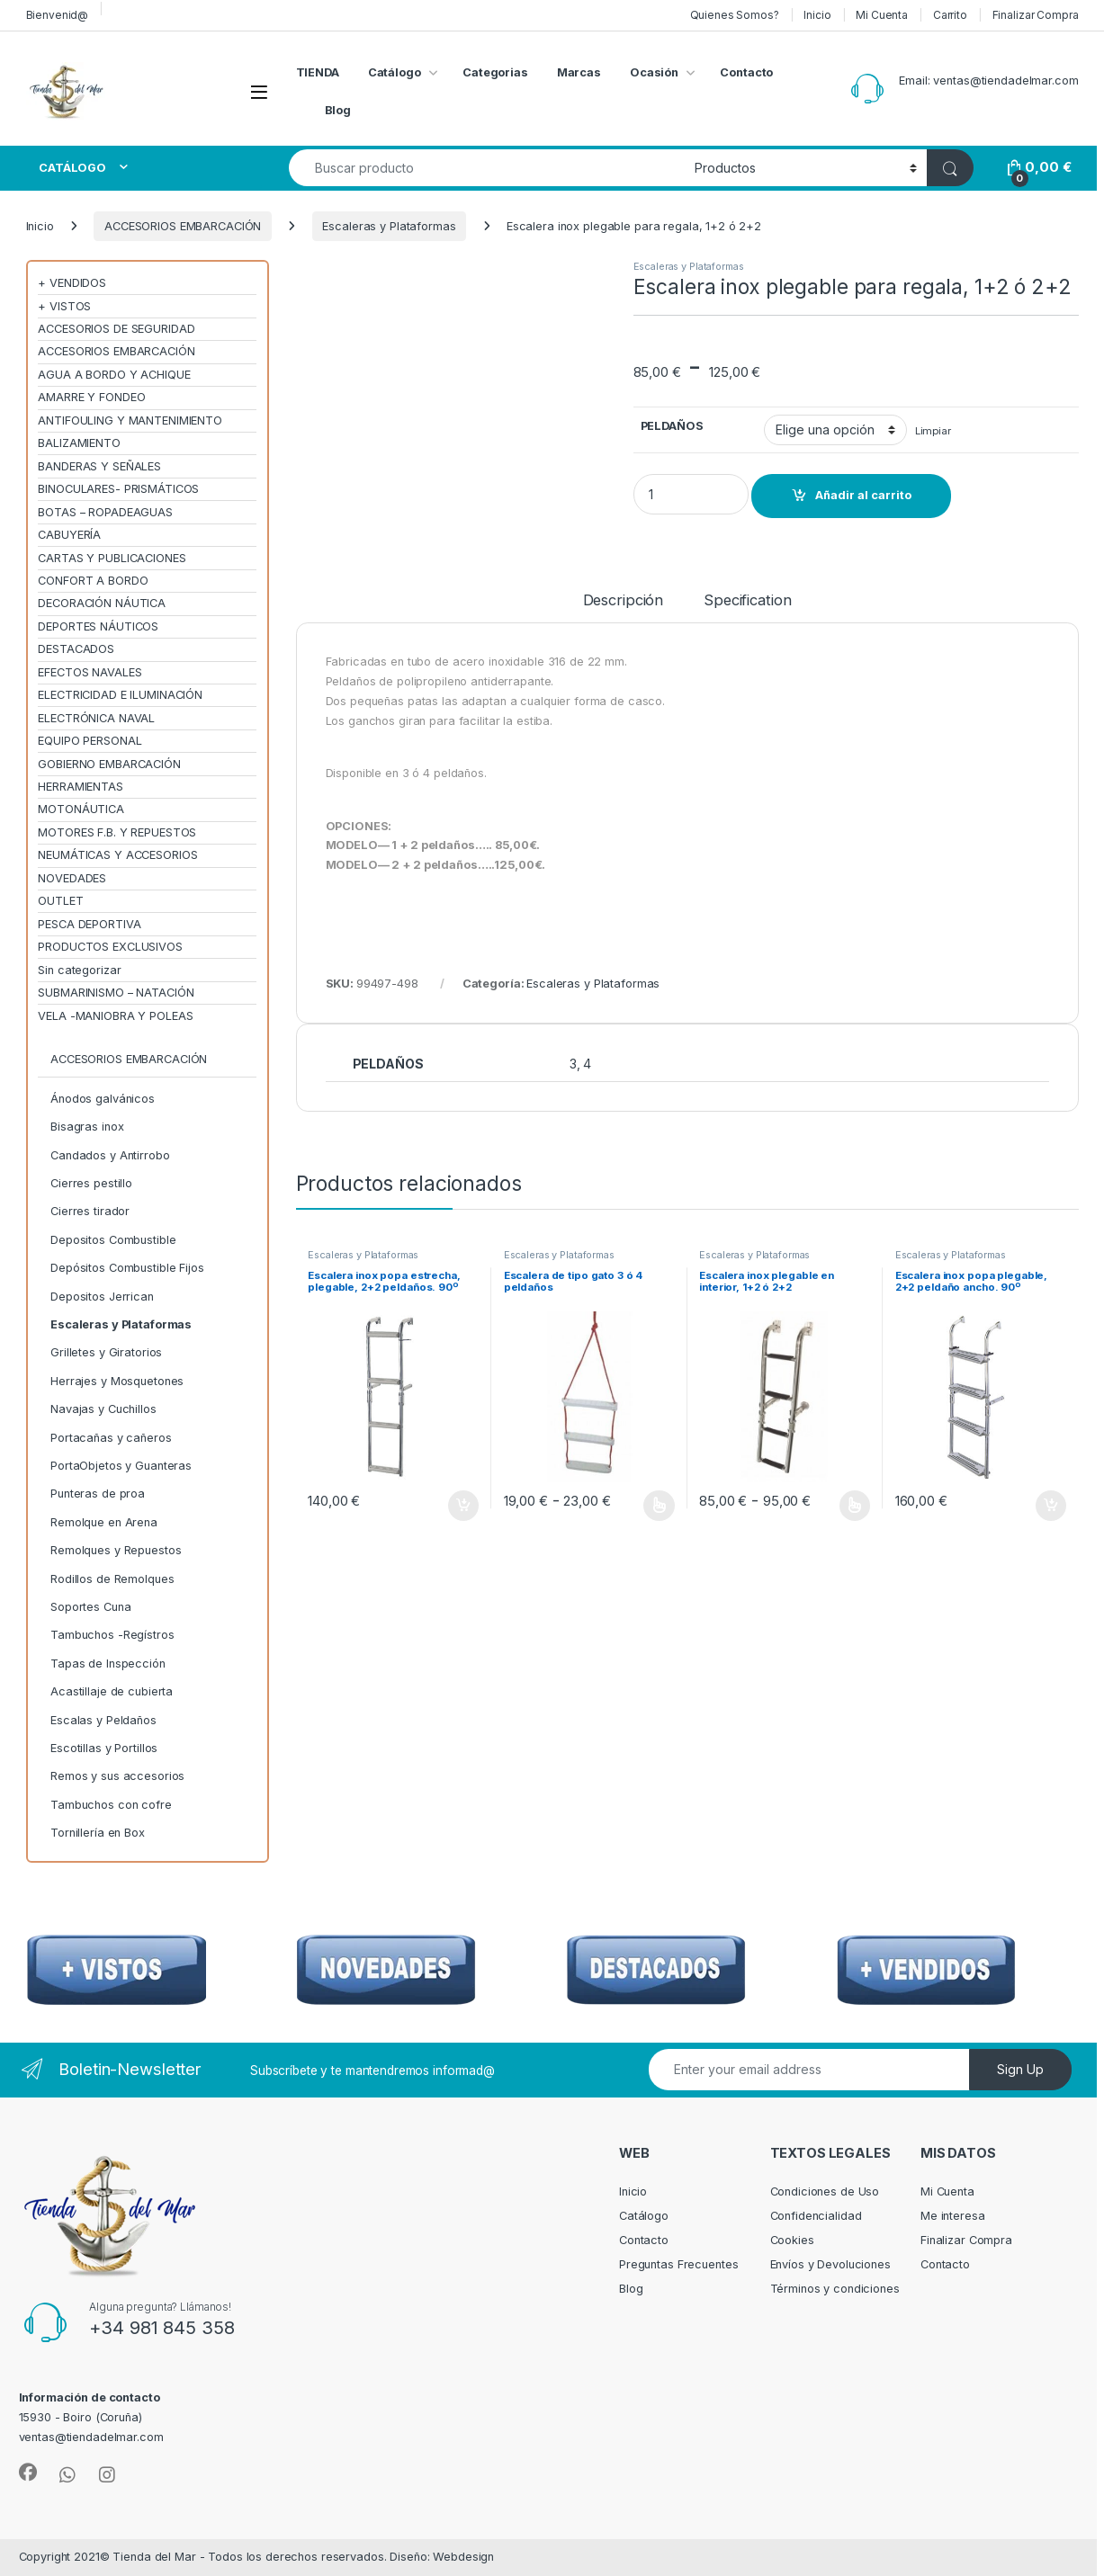 The width and height of the screenshot is (1104, 2576). I want to click on PESCA DEPORTIVA, so click(89, 924).